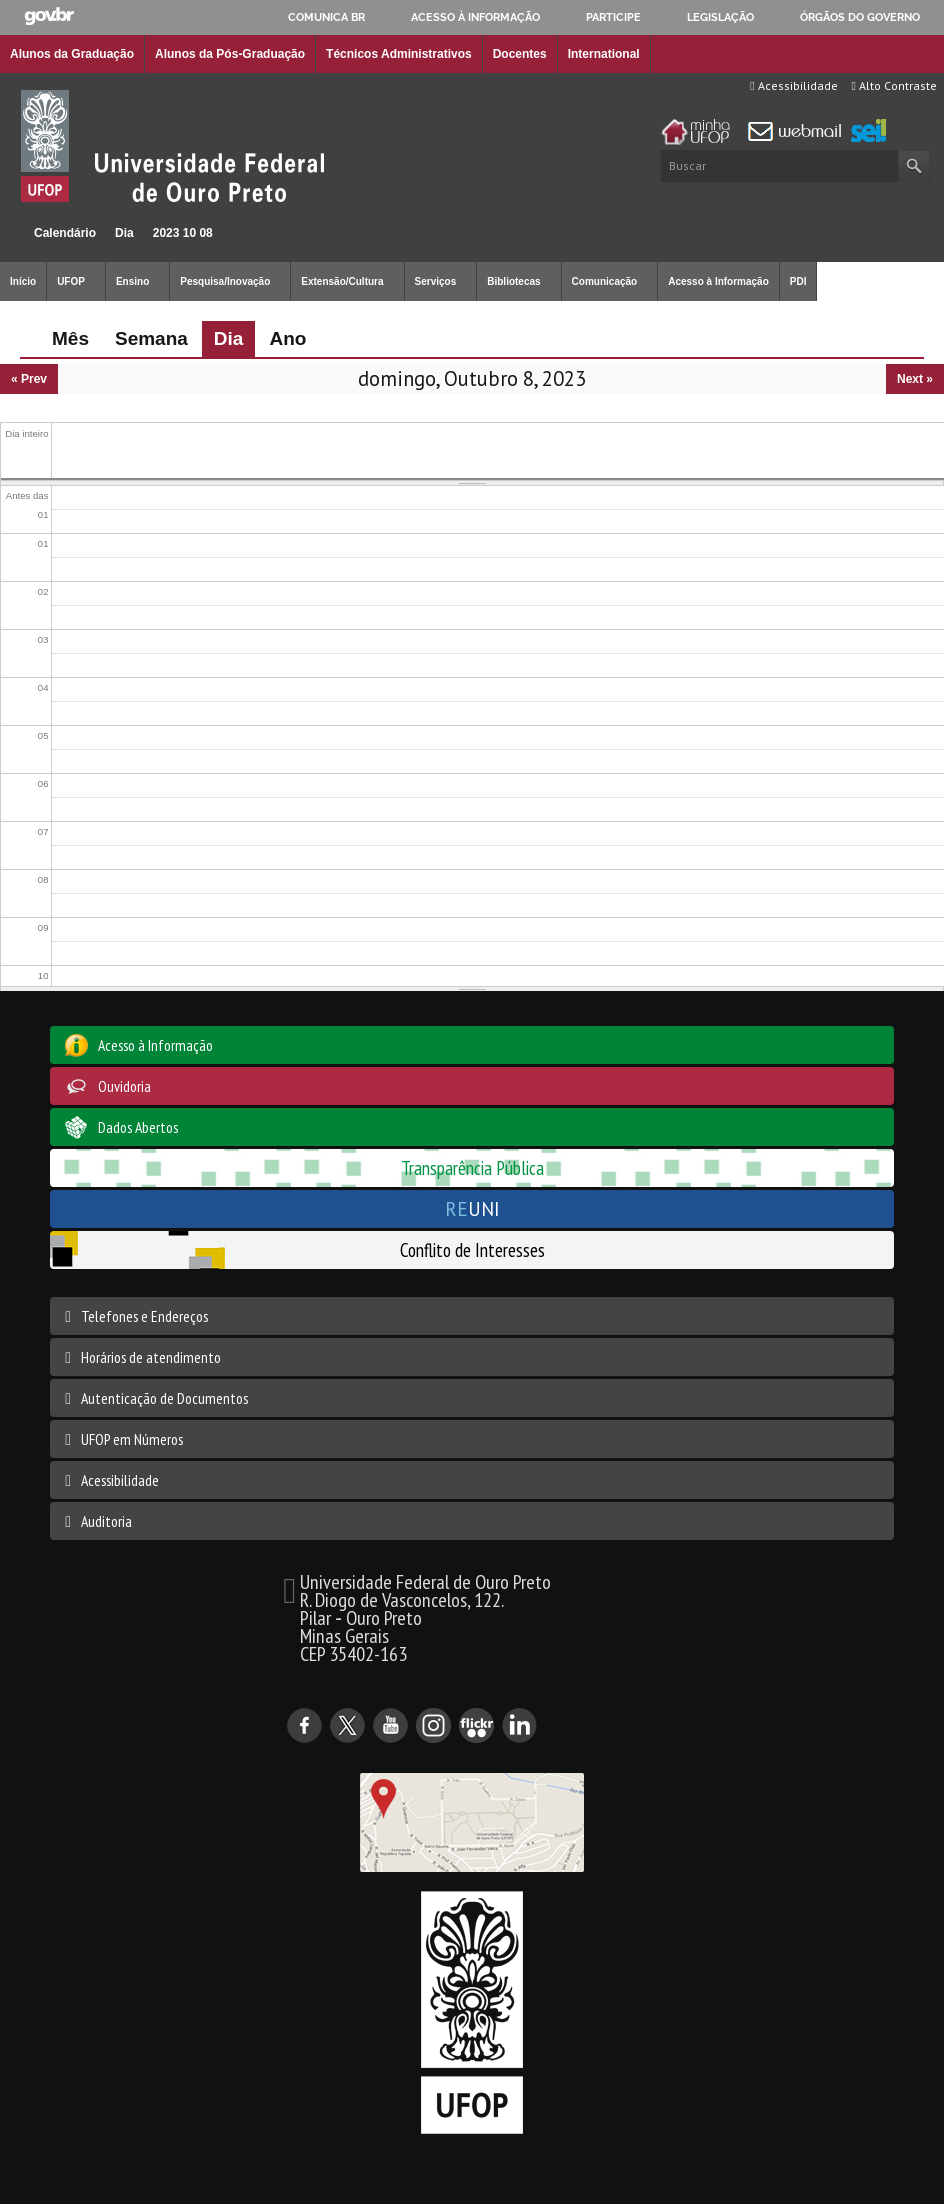  What do you see at coordinates (472, 1208) in the screenshot?
I see `UNI` at bounding box center [472, 1208].